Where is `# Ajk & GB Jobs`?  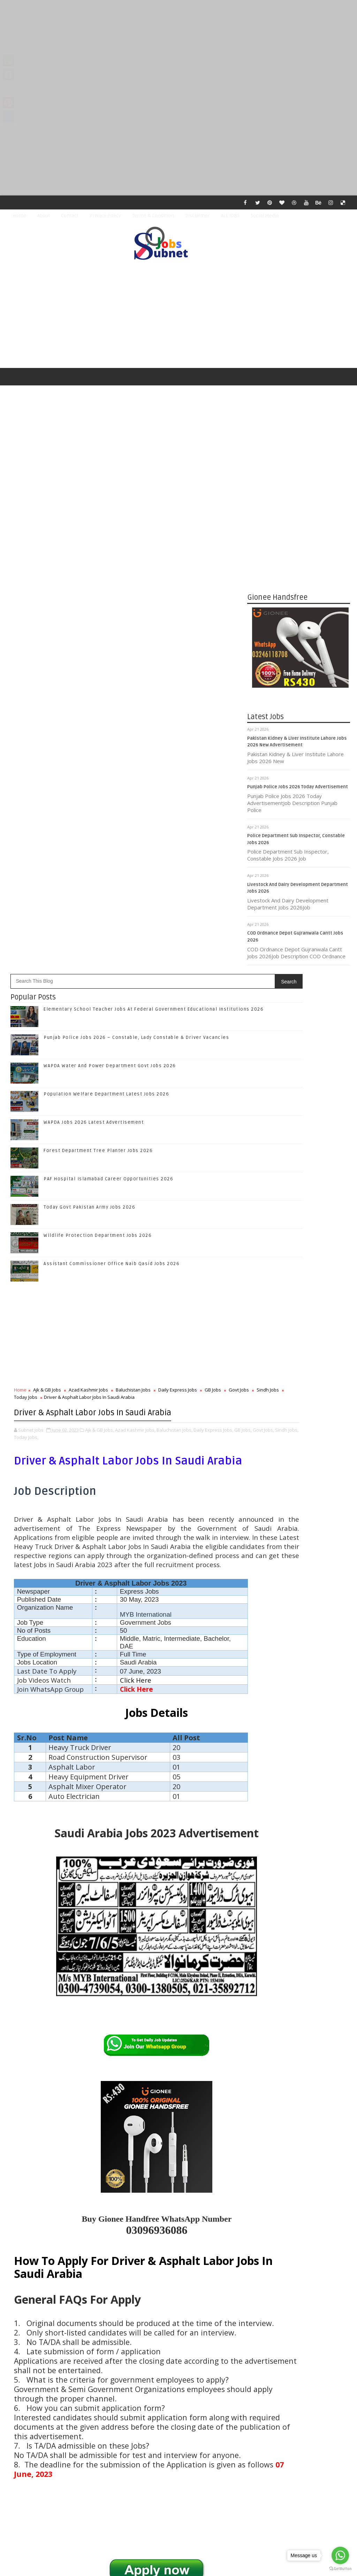 # Ajk & GB Jobs is located at coordinates (46, 2188).